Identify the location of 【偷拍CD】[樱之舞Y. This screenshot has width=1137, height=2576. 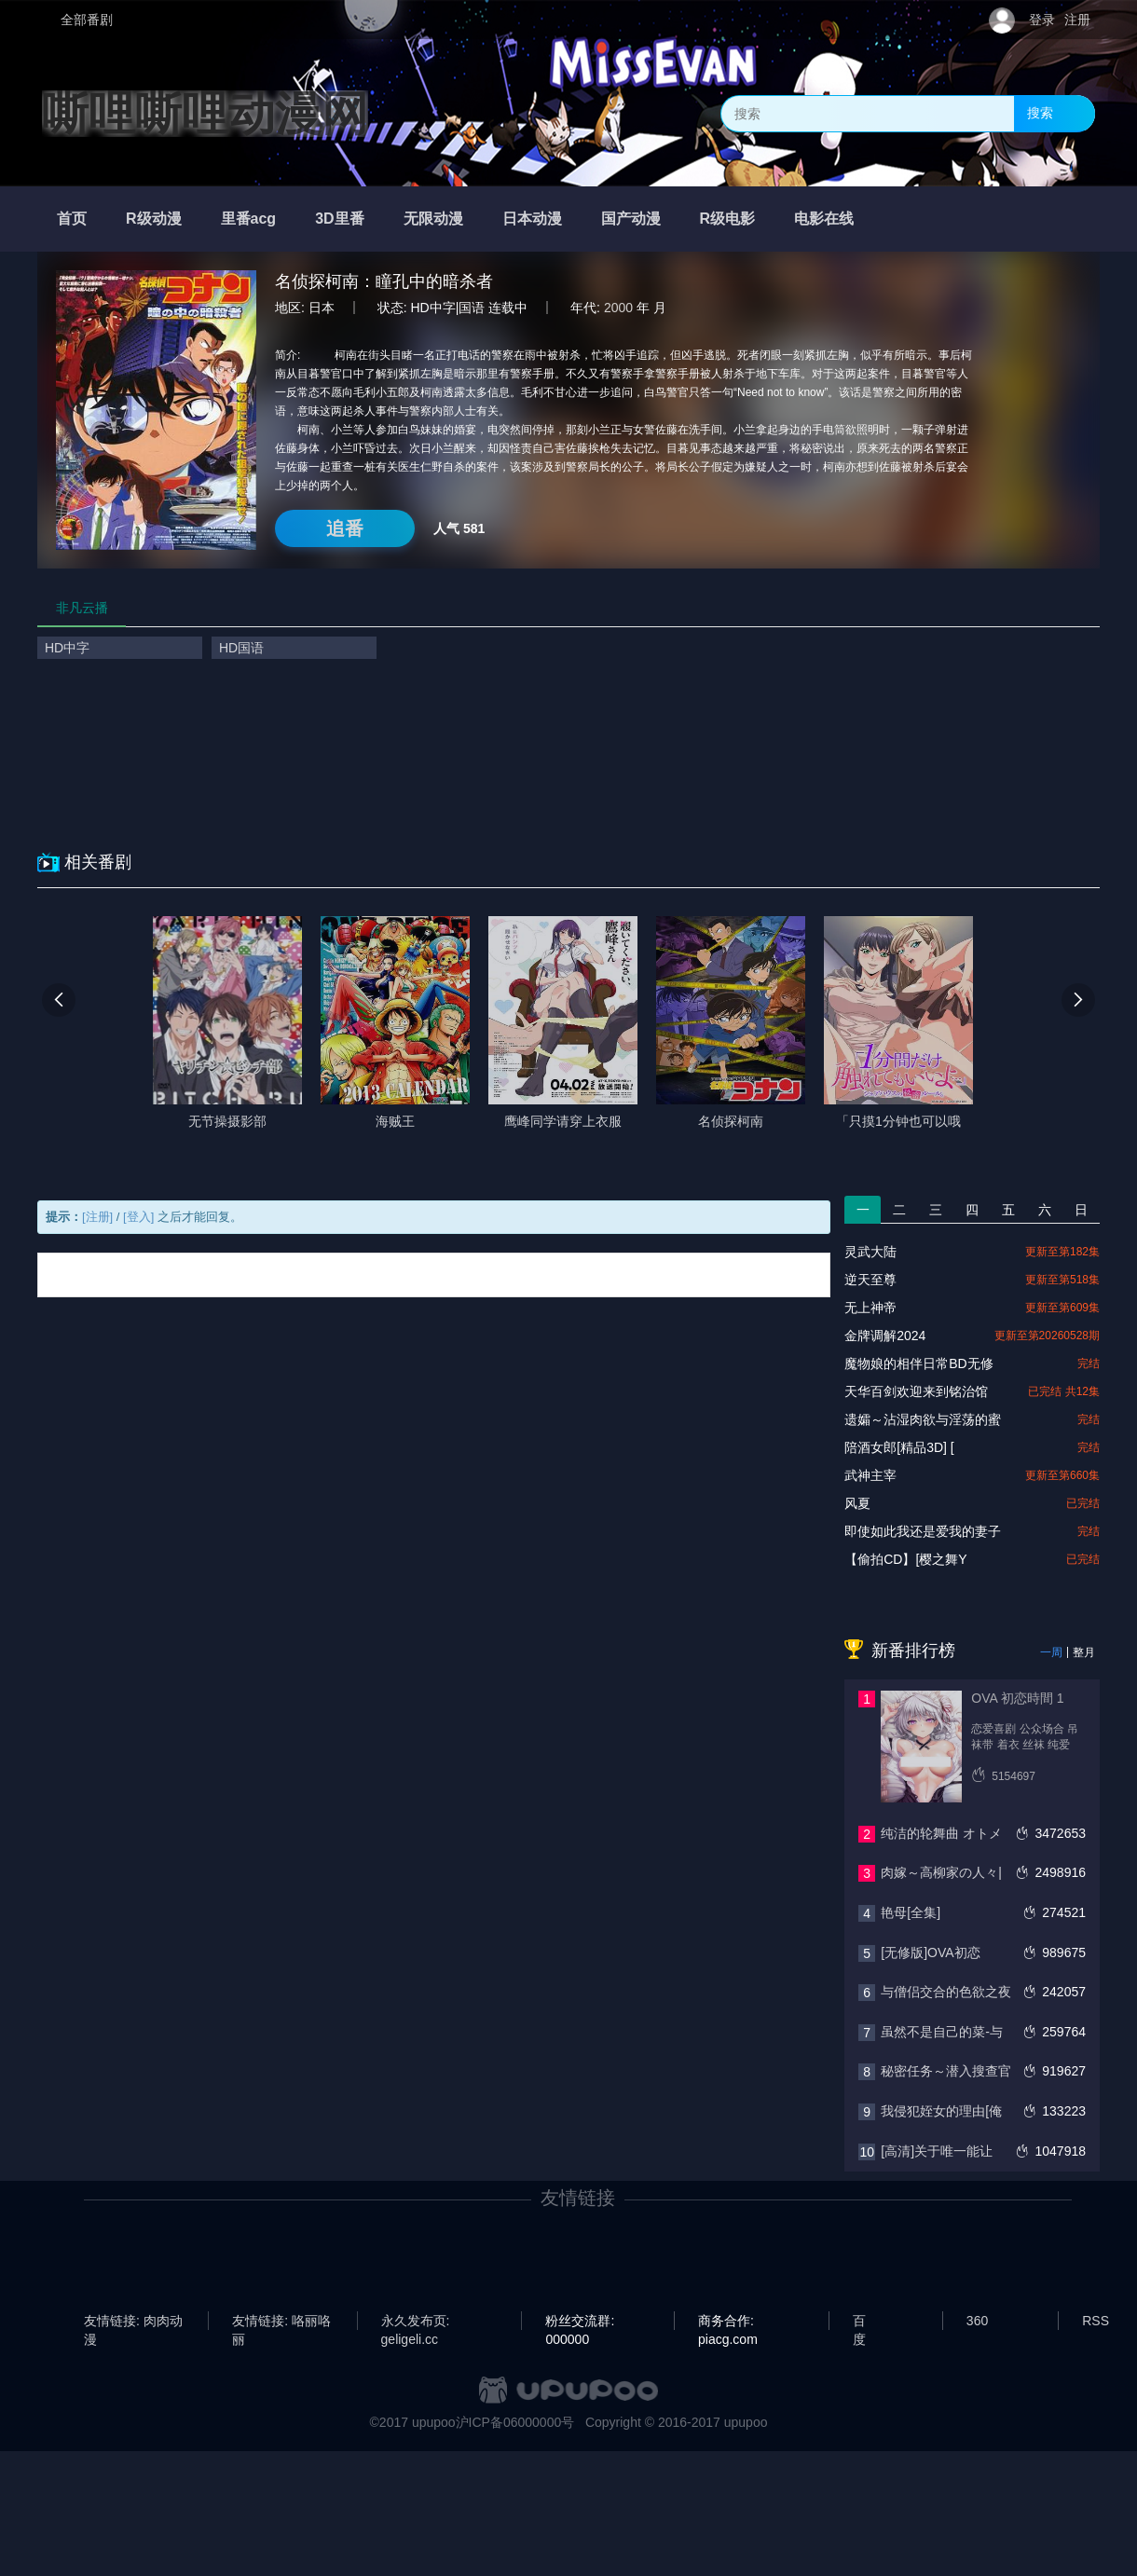
(905, 1559).